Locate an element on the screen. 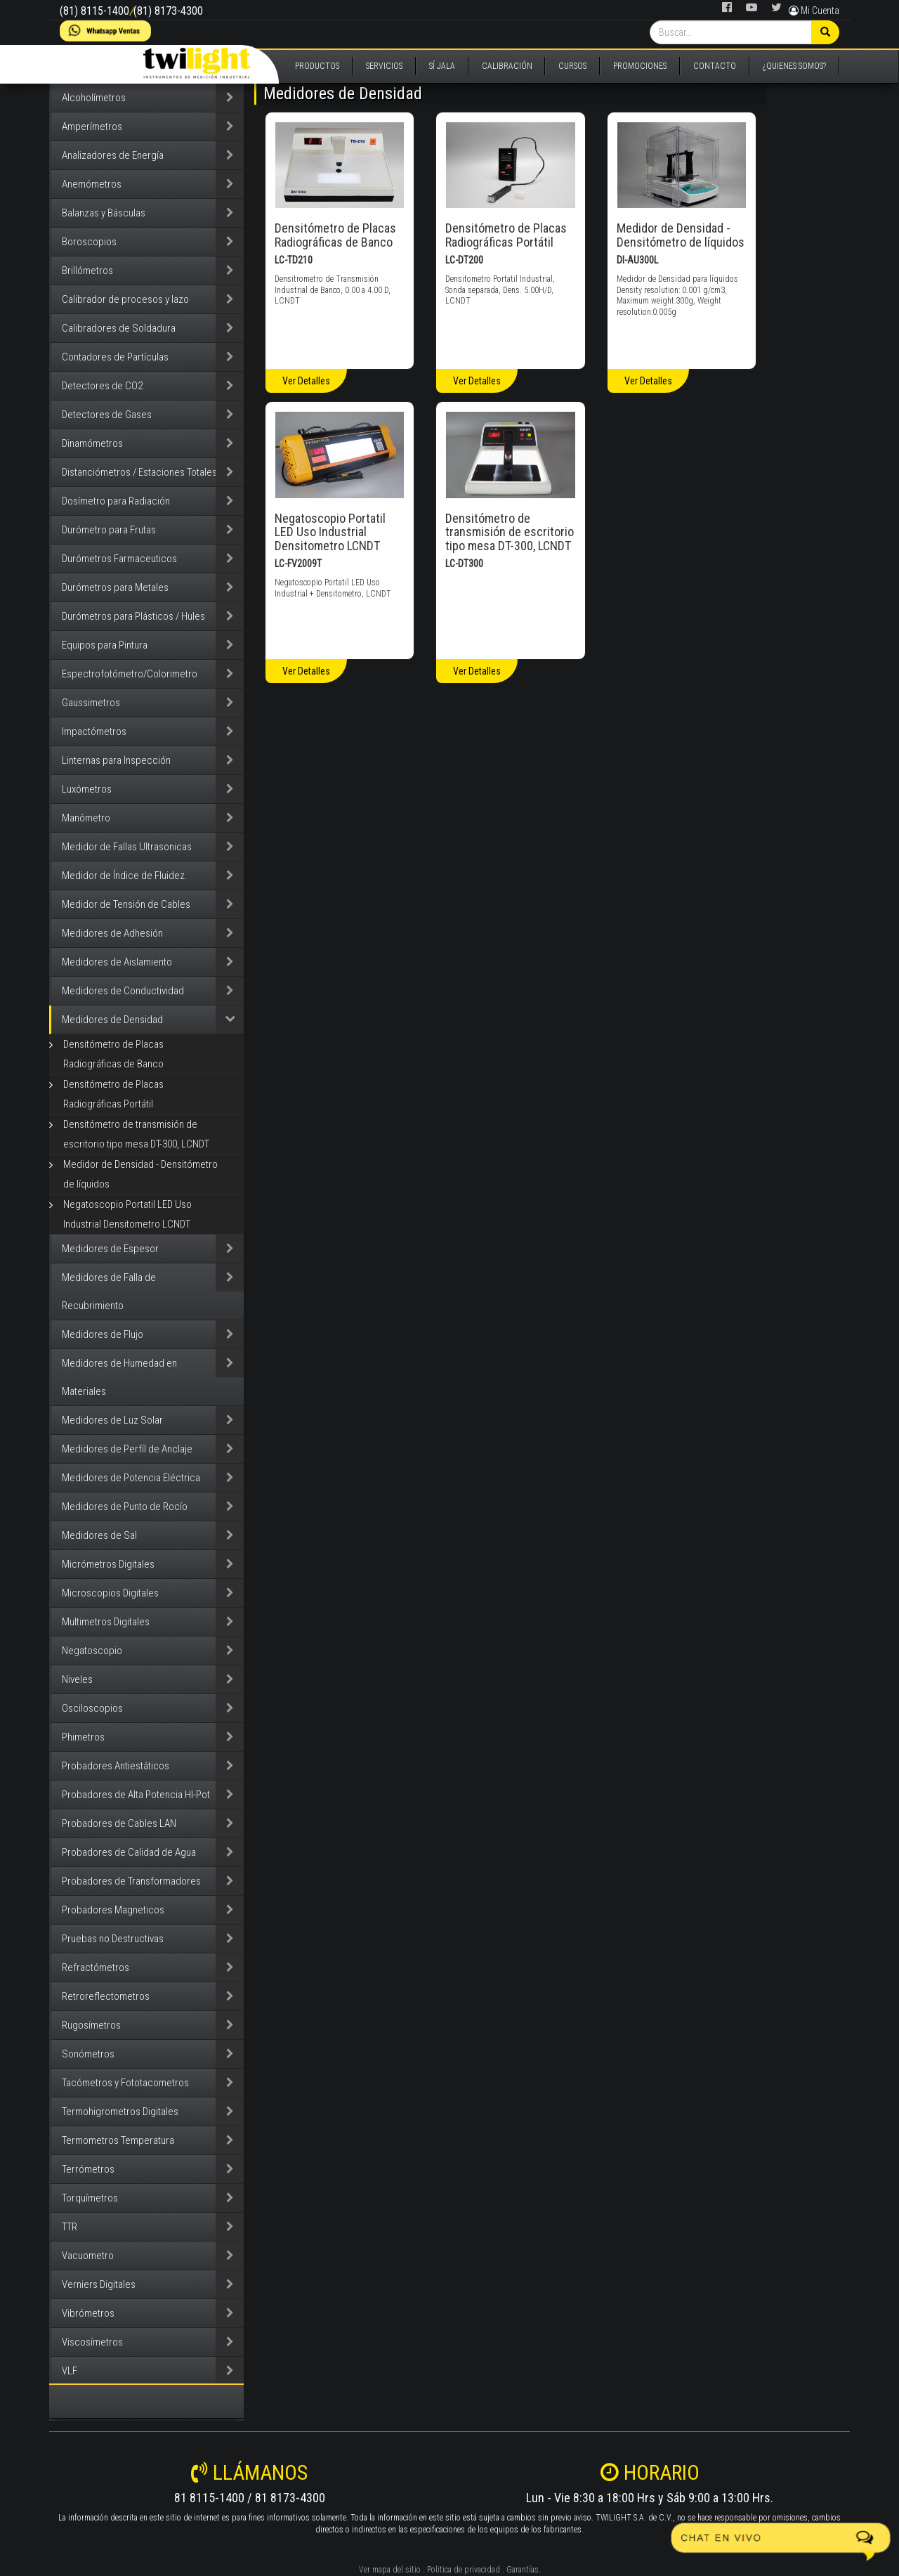 The image size is (899, 2576). SÍ JALA is located at coordinates (442, 66).